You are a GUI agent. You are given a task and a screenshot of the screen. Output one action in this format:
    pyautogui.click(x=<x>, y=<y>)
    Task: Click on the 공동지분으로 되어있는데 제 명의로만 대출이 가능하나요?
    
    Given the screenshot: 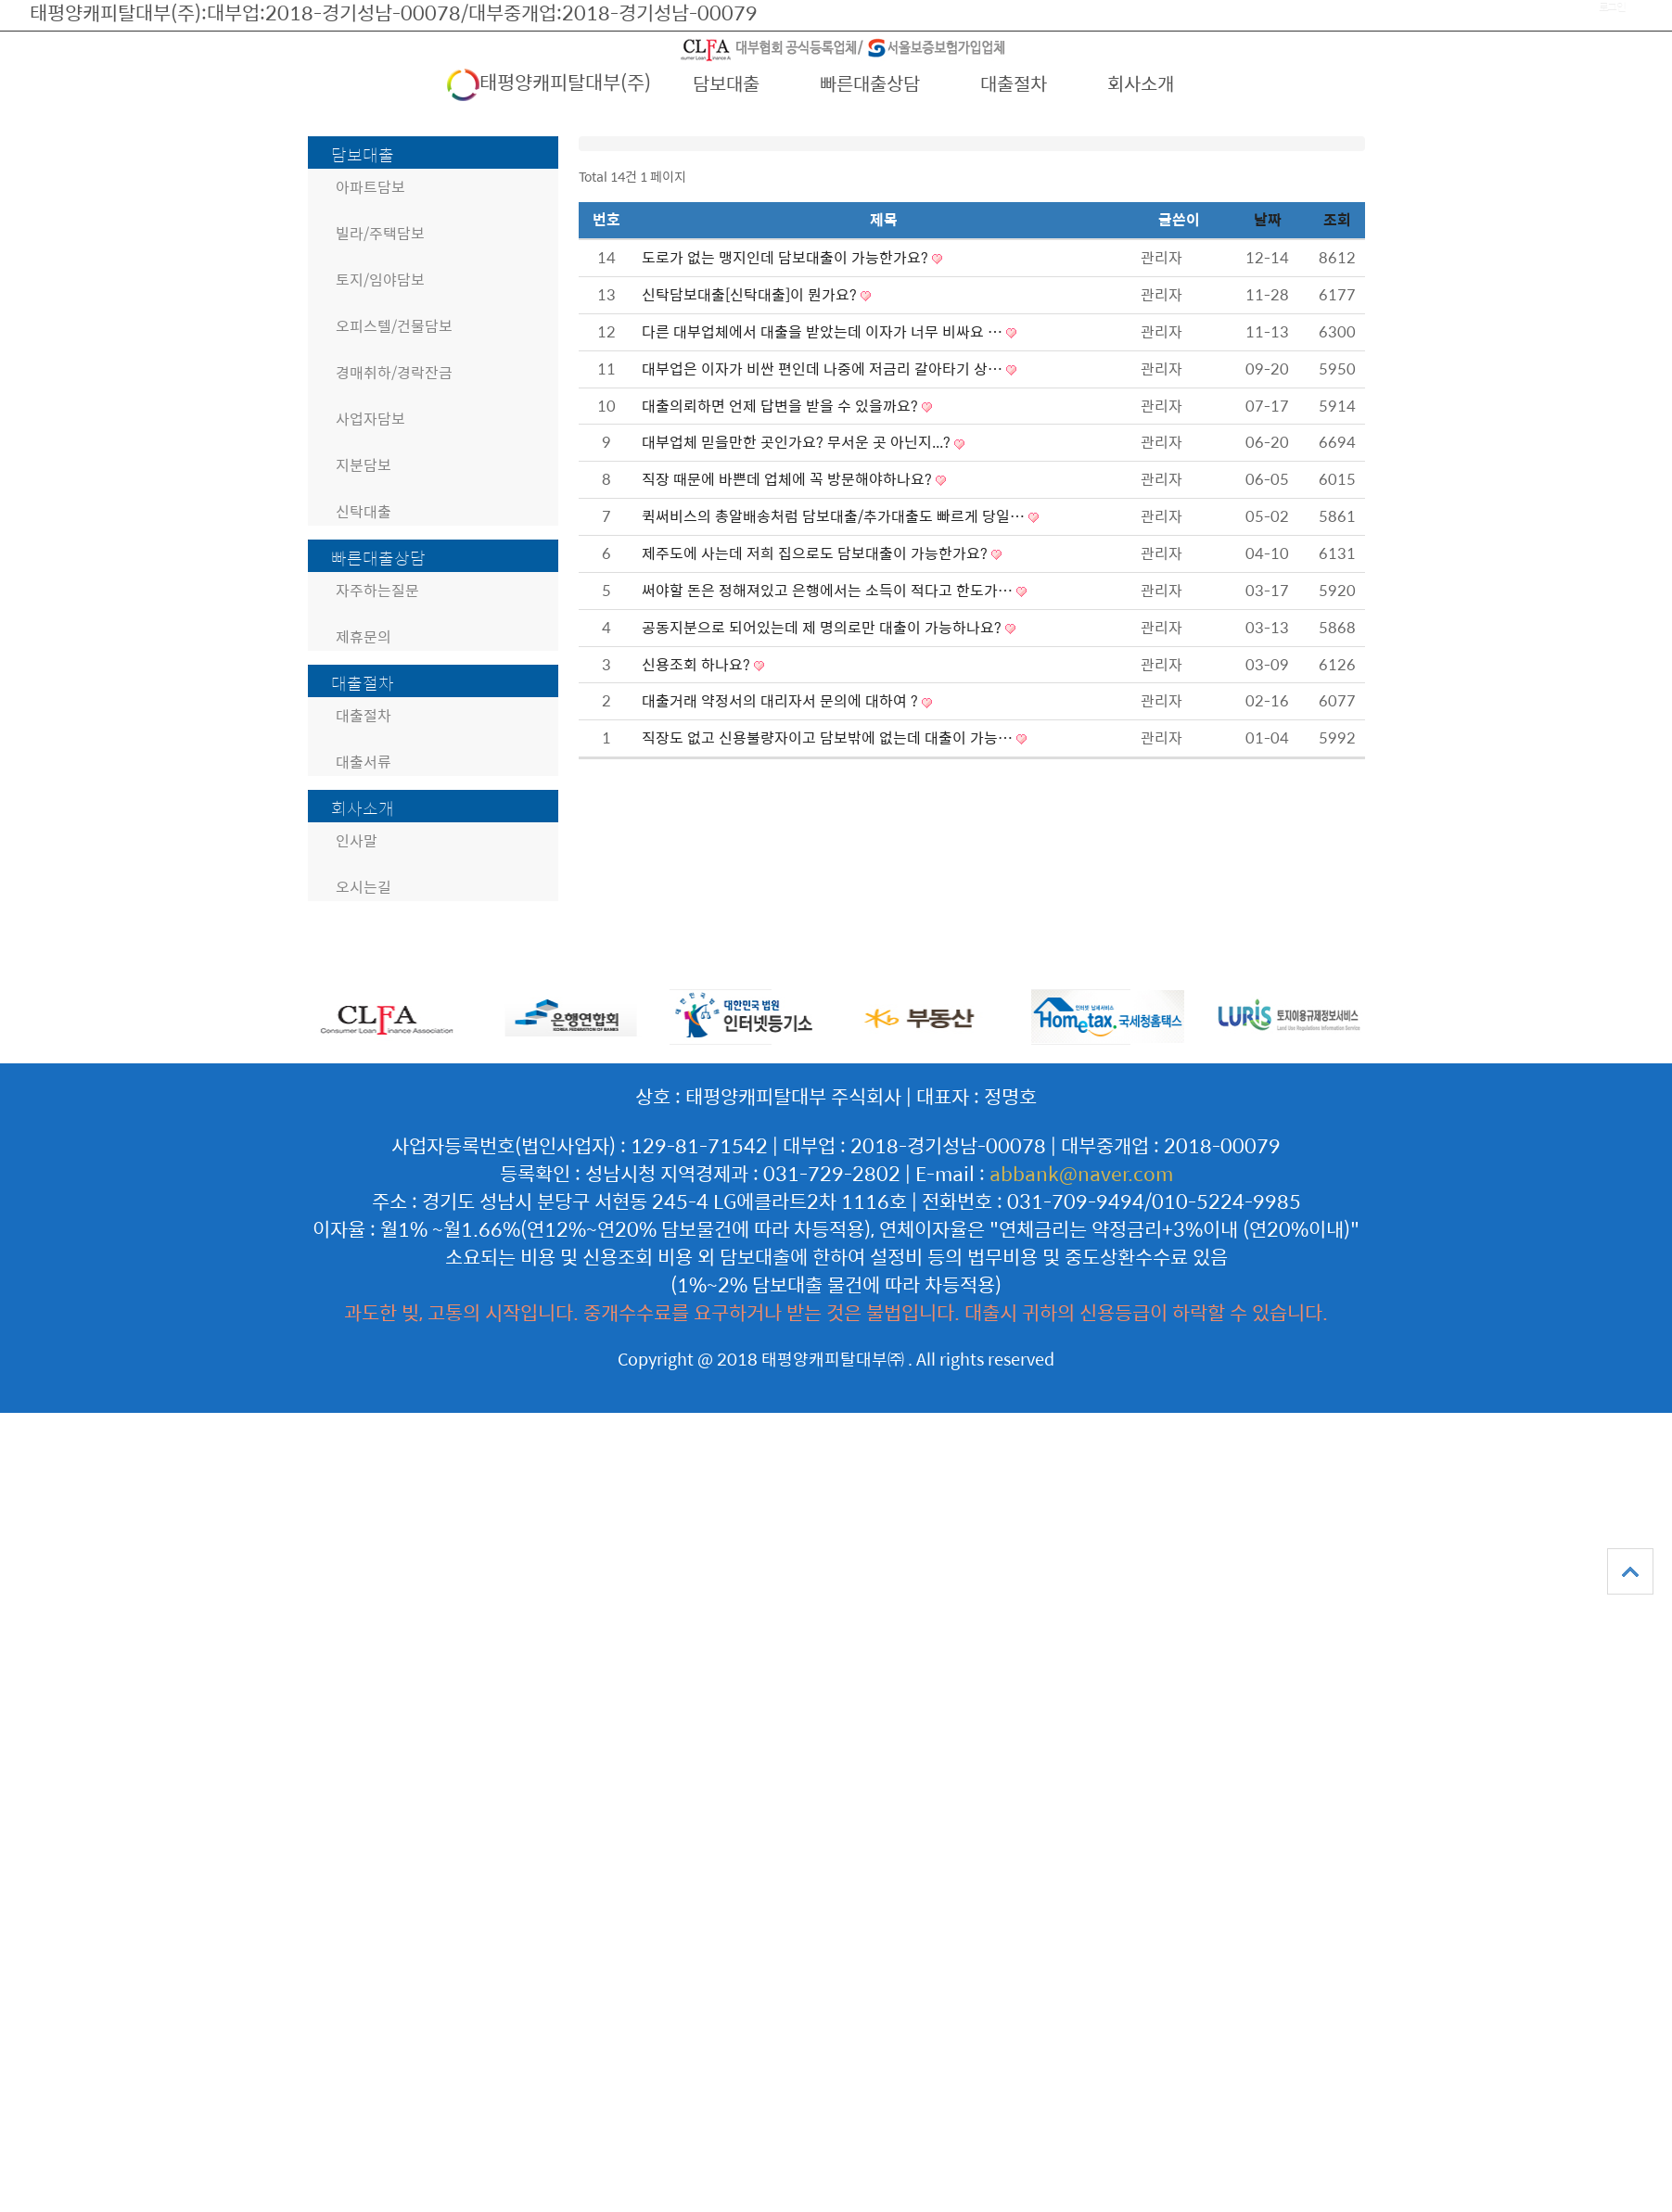 What is the action you would take?
    pyautogui.click(x=823, y=627)
    